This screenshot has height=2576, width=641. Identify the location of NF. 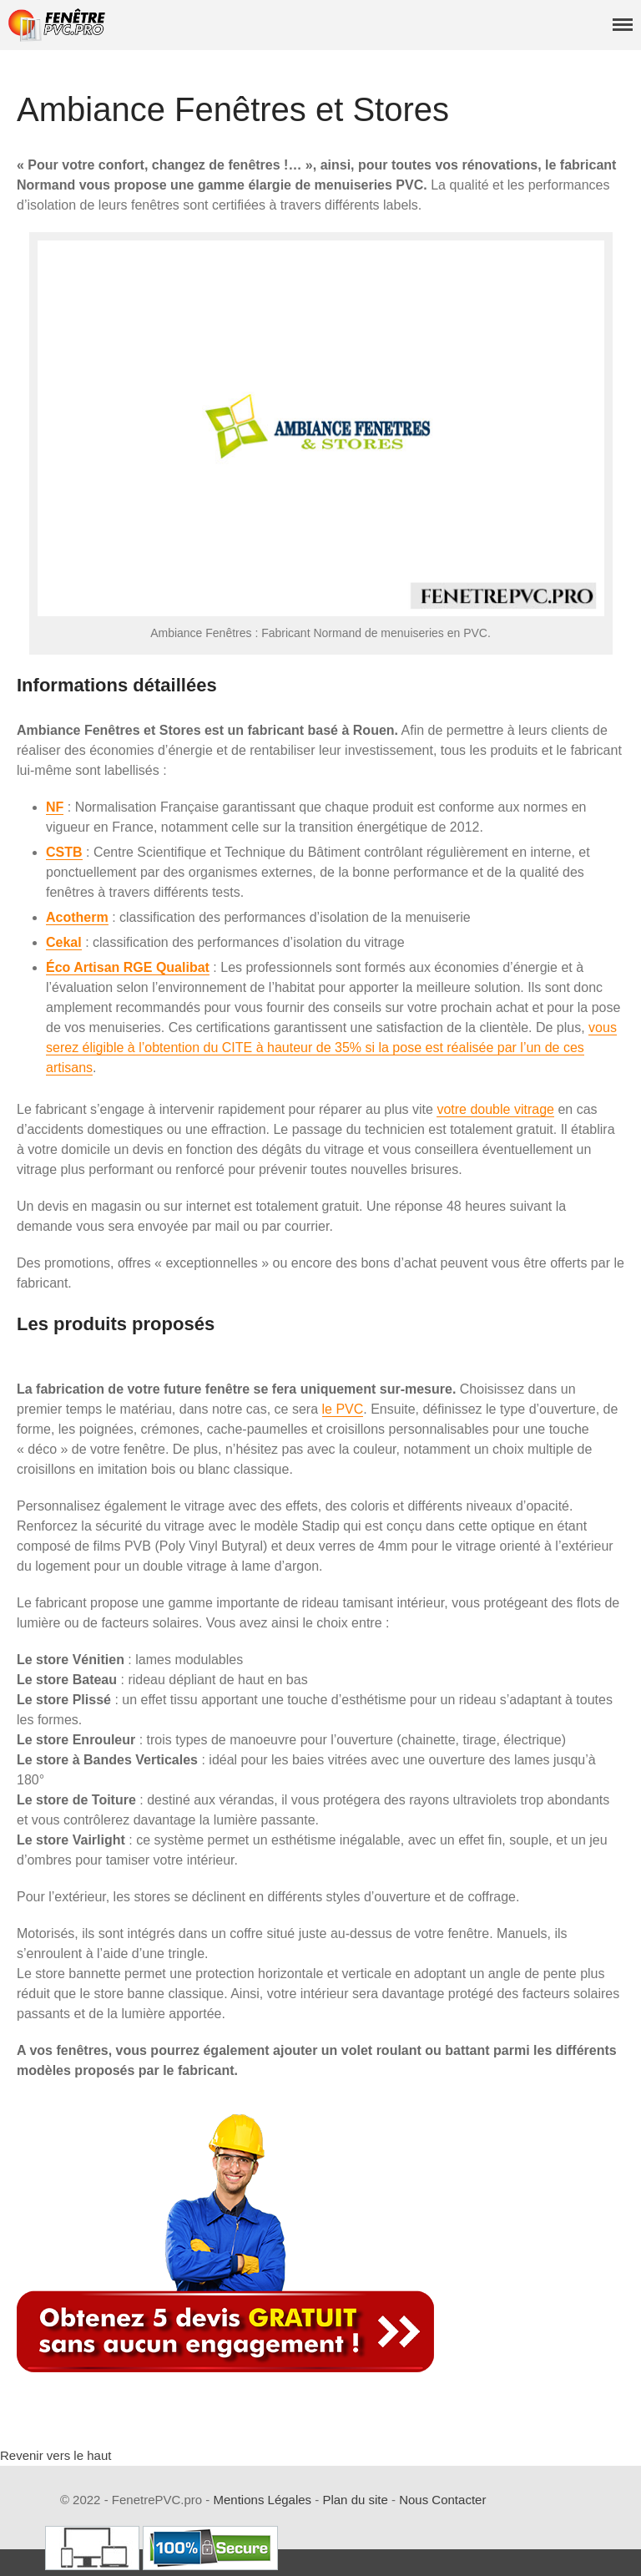
(54, 807).